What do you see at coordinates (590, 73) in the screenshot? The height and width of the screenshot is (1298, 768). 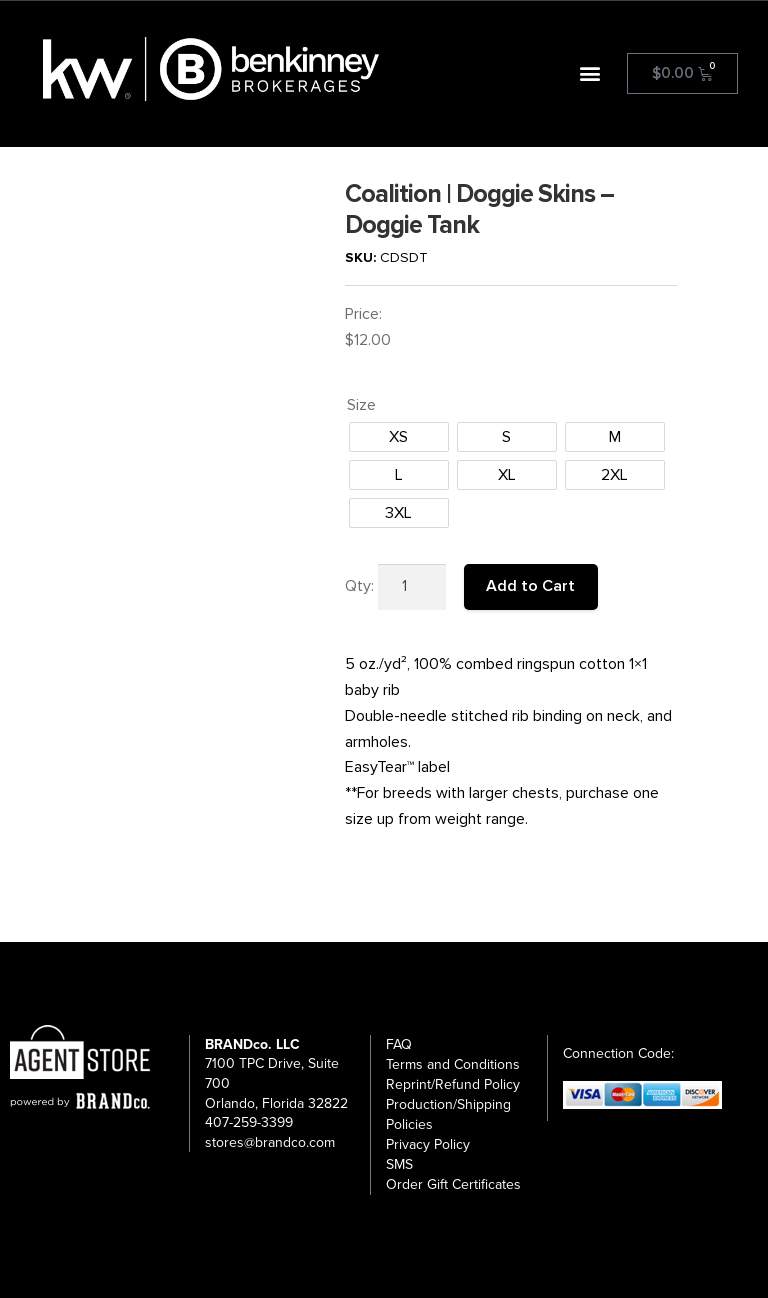 I see `[button]` at bounding box center [590, 73].